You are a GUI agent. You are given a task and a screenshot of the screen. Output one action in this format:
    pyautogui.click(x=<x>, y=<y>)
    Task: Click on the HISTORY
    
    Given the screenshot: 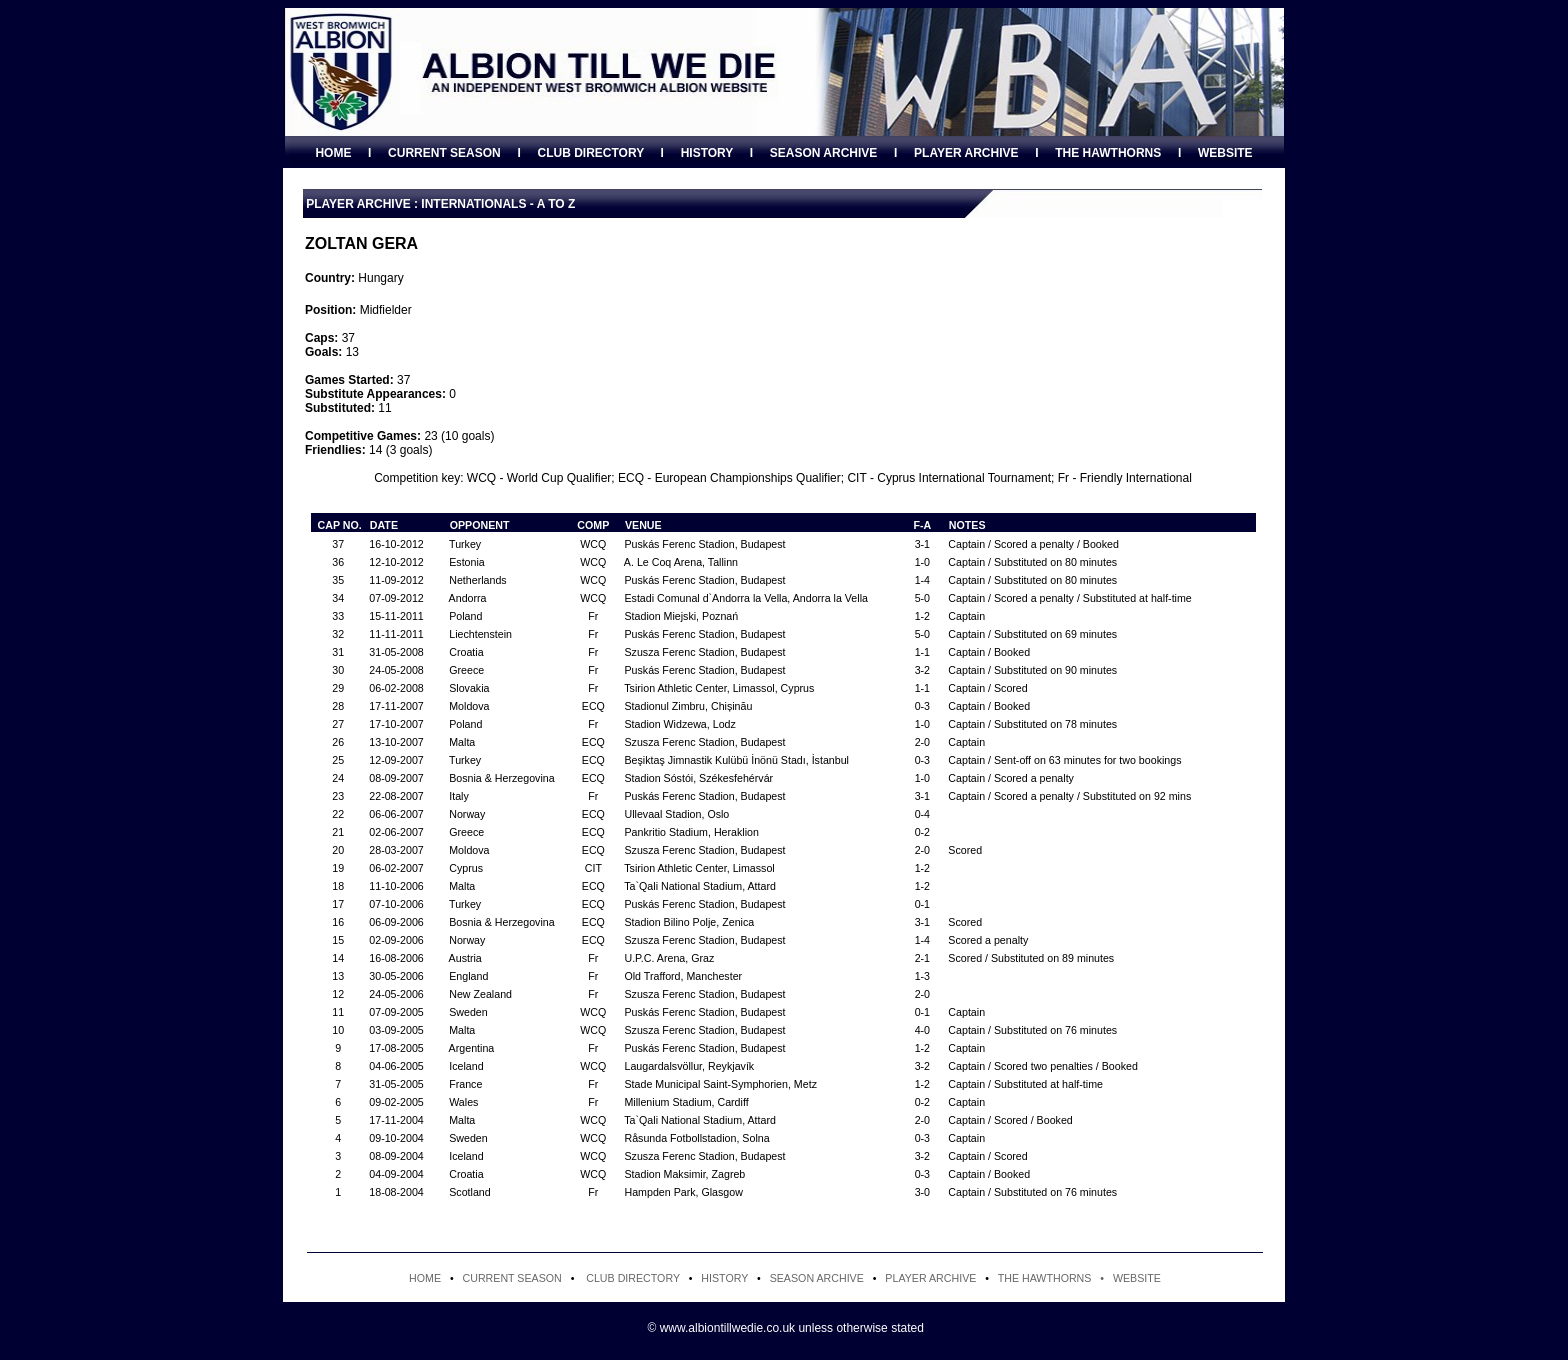 What is the action you would take?
    pyautogui.click(x=707, y=153)
    